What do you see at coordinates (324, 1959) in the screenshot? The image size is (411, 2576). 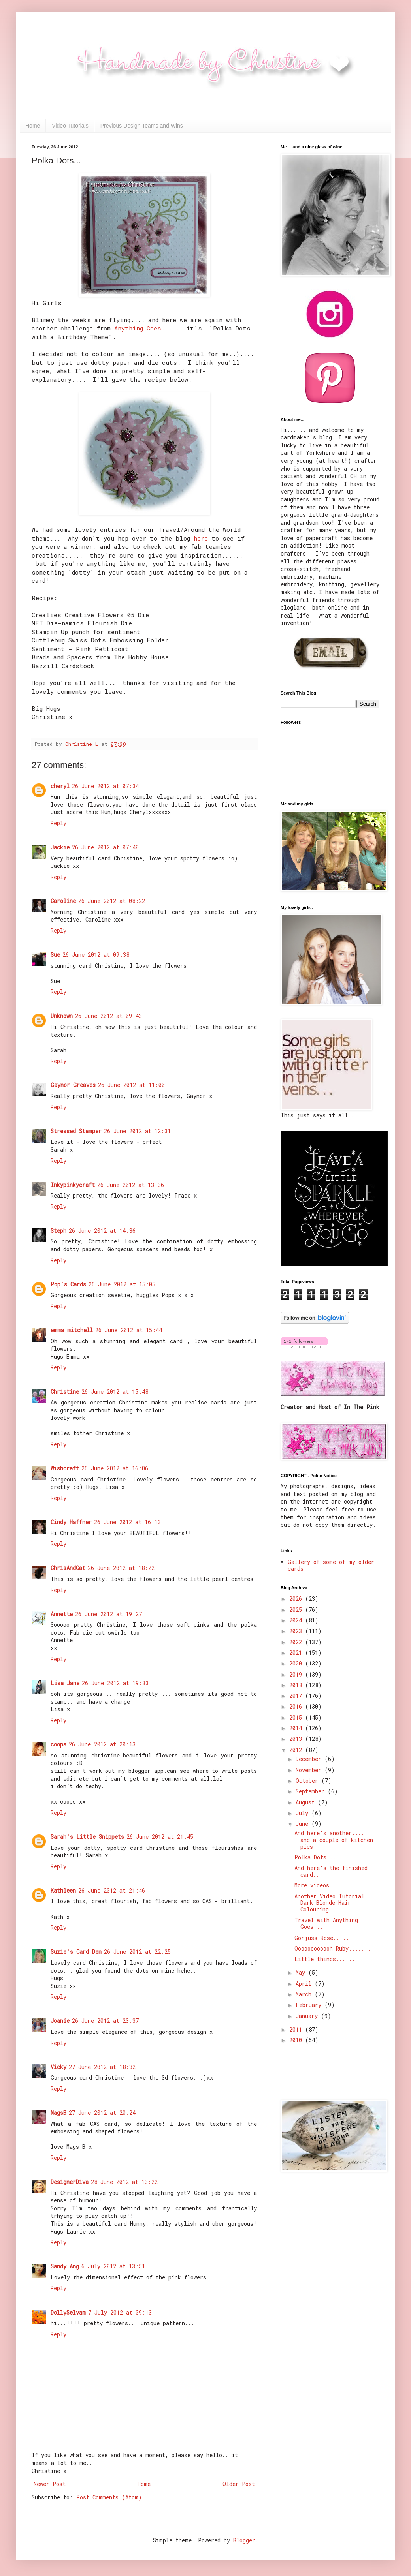 I see `Little things......` at bounding box center [324, 1959].